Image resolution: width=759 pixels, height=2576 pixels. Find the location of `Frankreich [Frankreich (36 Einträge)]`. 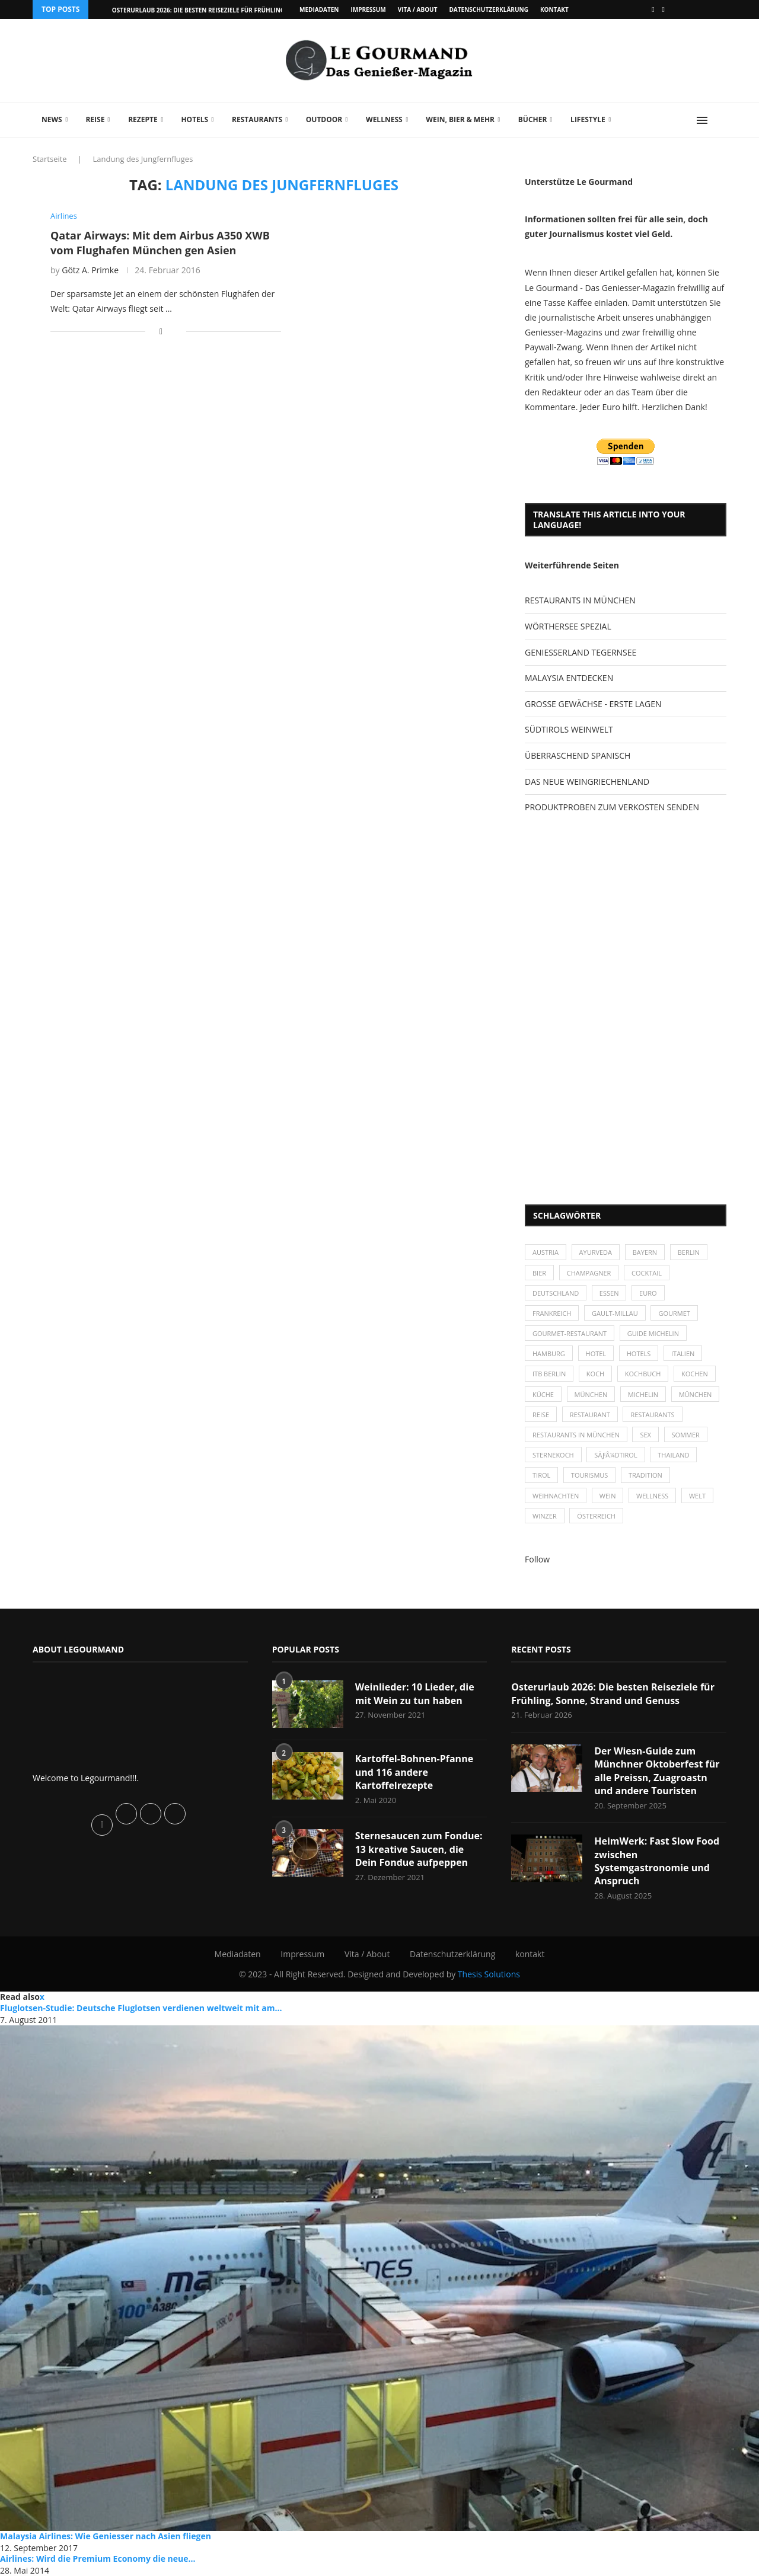

Frankreich [Frankreich (36 Einträge)] is located at coordinates (551, 1313).